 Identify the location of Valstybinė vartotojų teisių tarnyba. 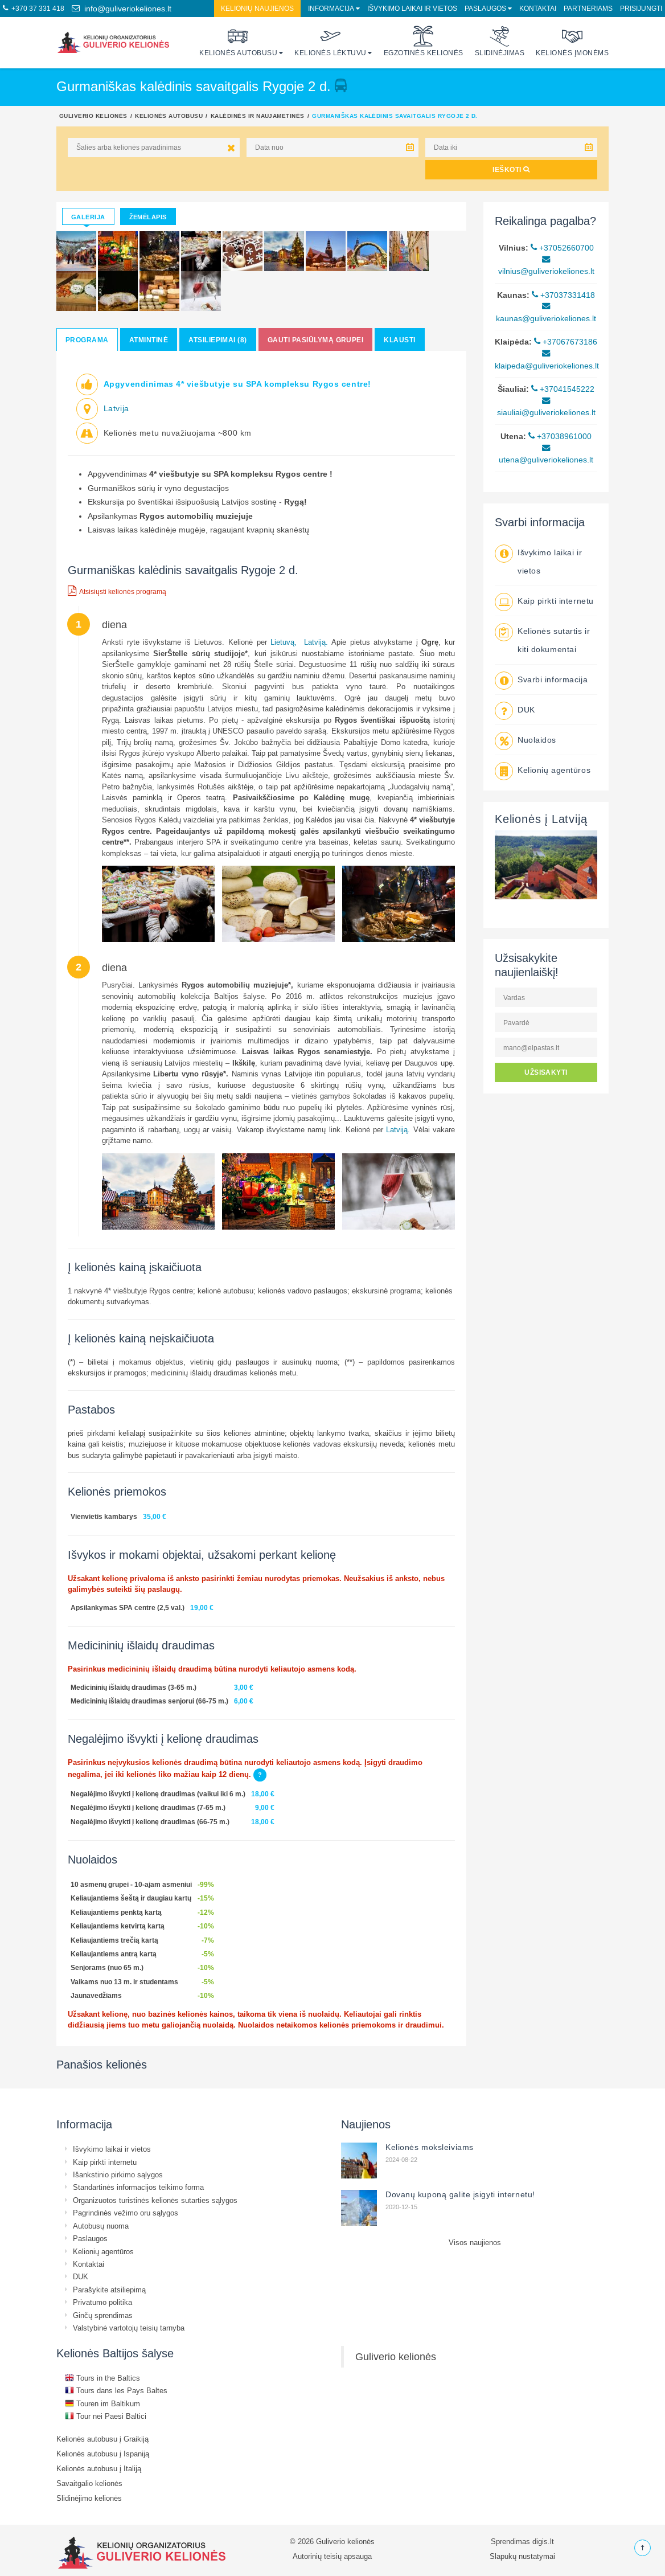
(128, 2327).